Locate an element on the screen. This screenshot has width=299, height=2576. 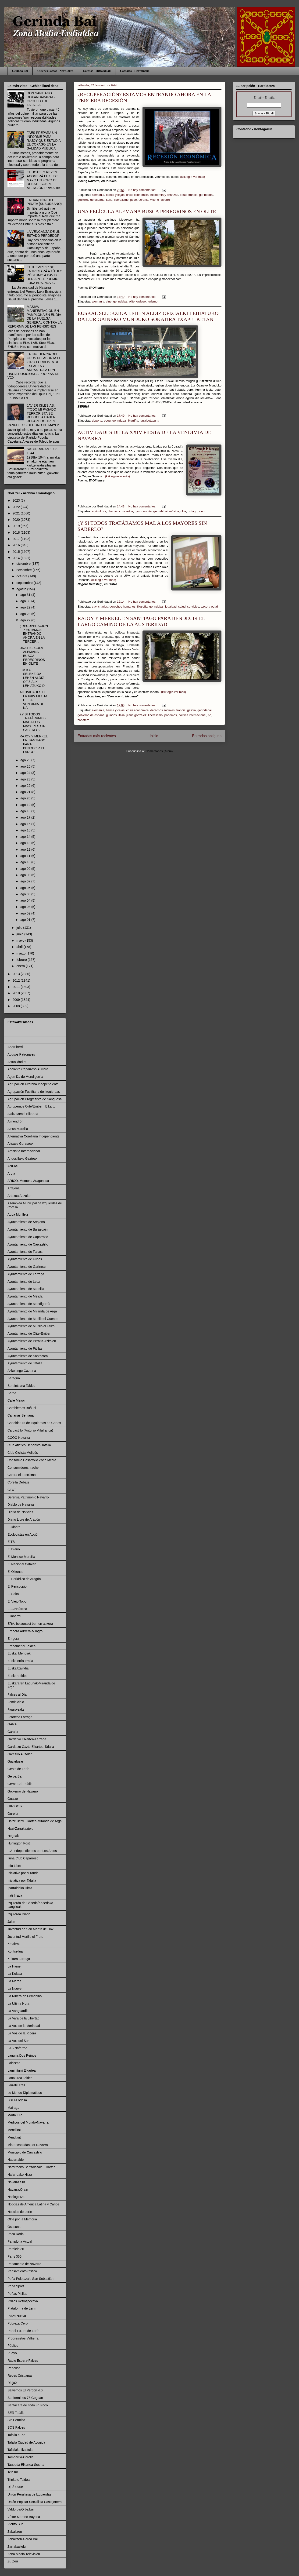
El Periódico de Aragón is located at coordinates (24, 1579).